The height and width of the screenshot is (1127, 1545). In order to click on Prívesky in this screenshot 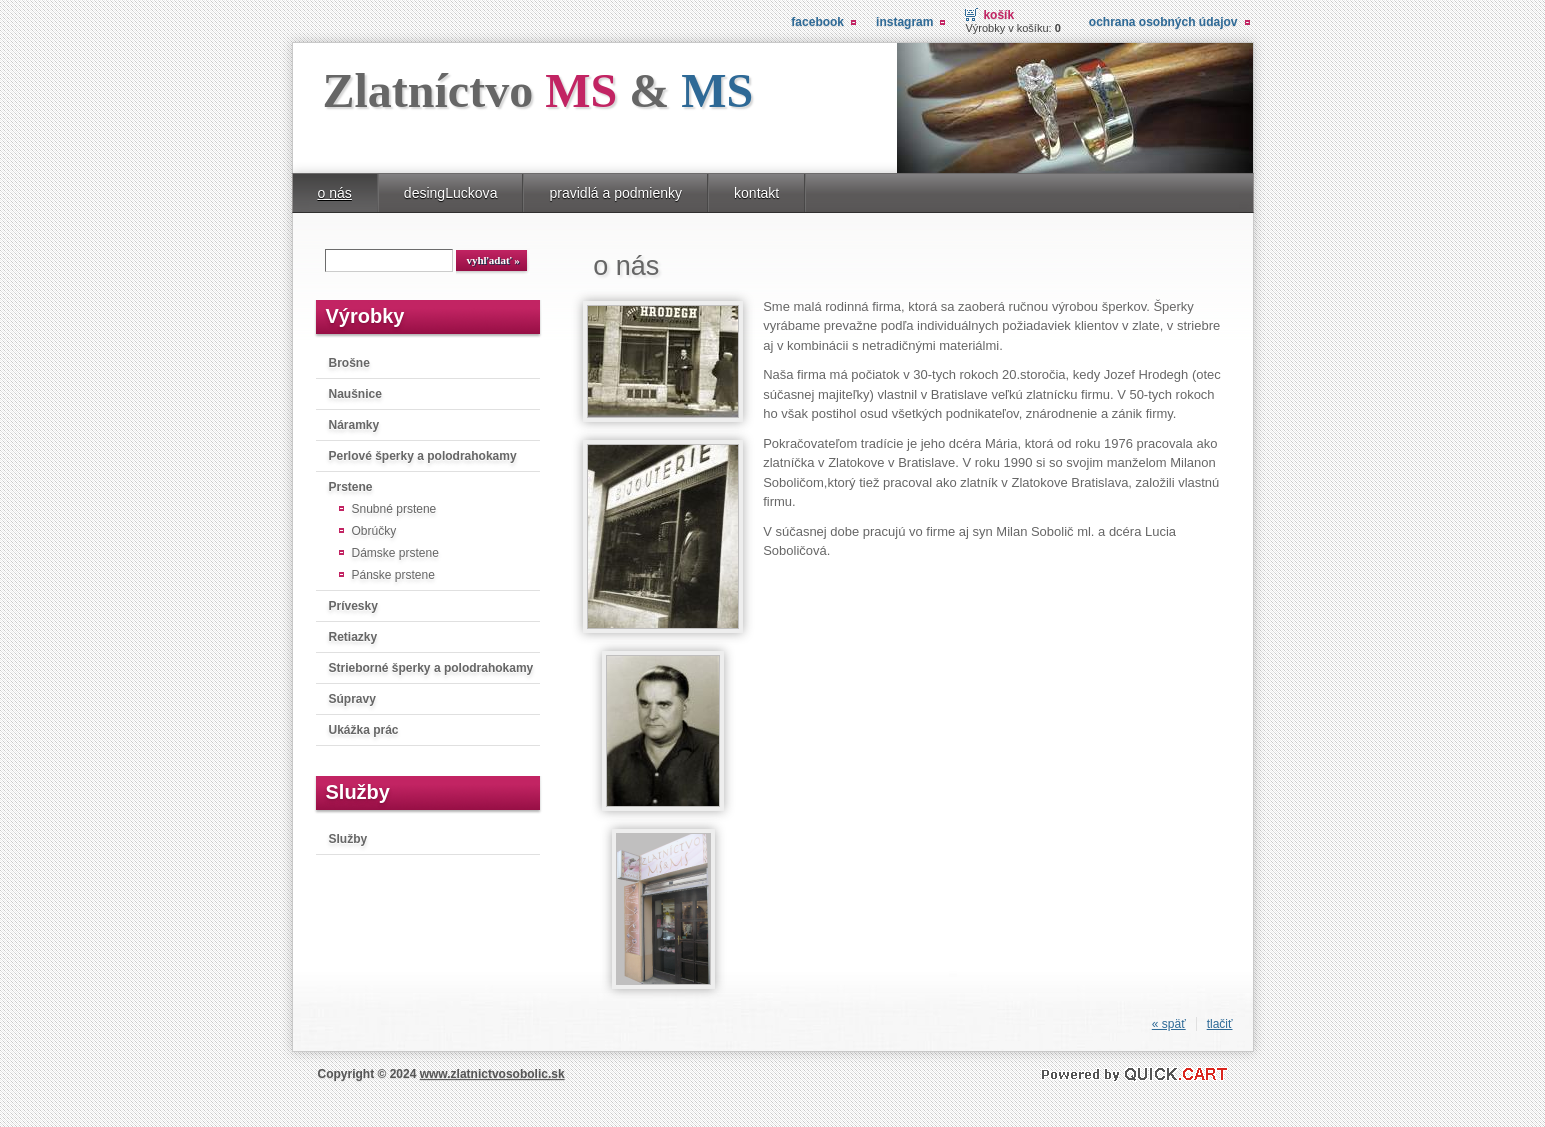, I will do `click(353, 606)`.